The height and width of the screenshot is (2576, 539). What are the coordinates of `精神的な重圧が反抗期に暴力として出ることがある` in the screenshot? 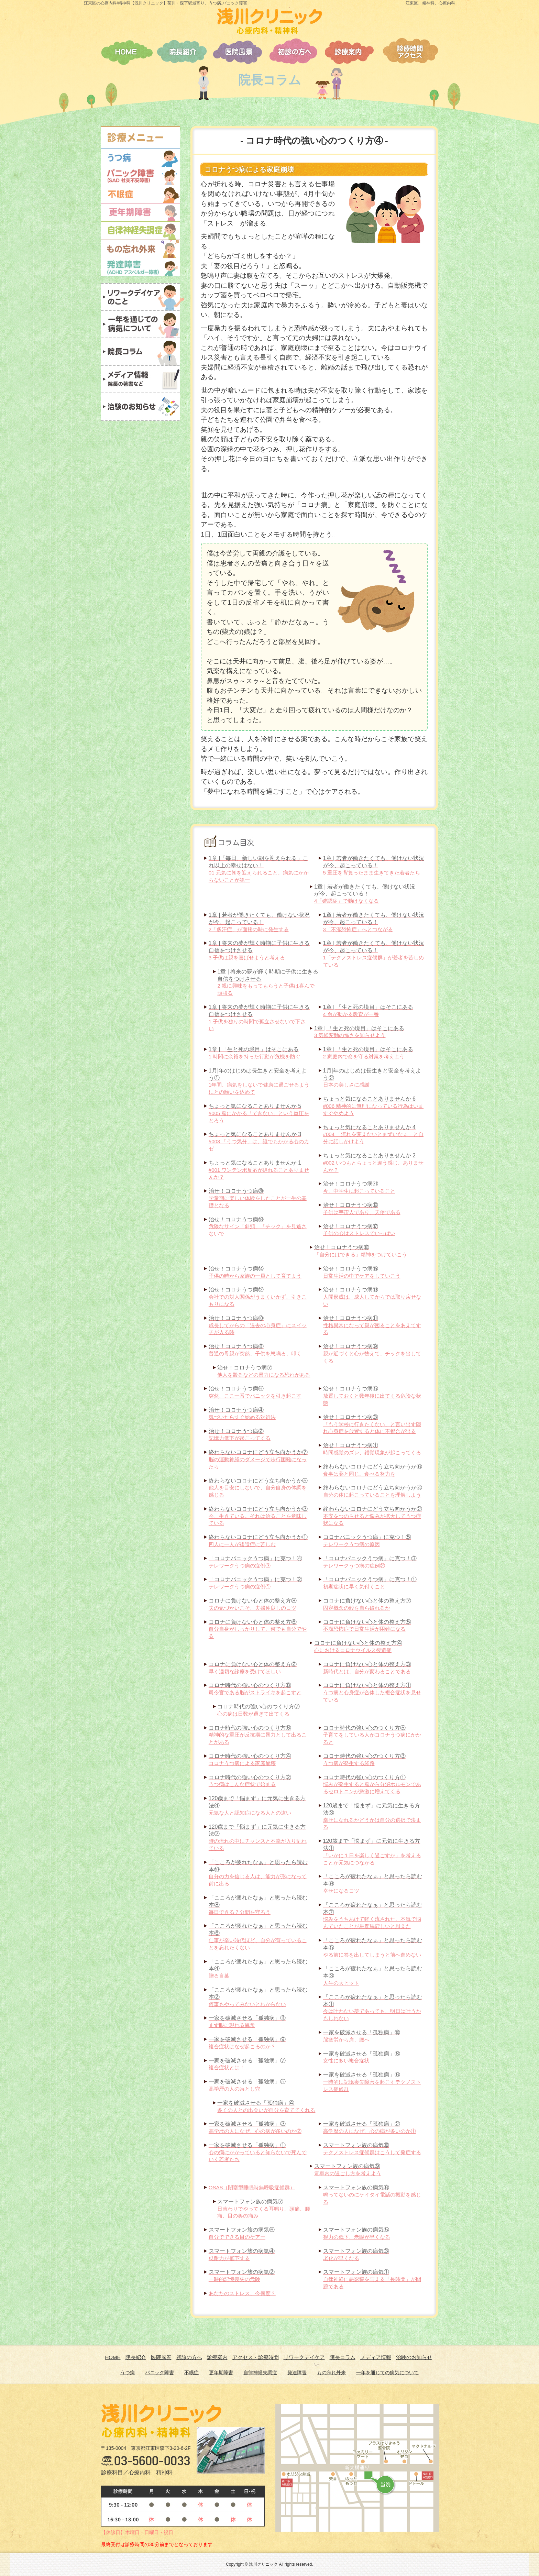 It's located at (258, 1735).